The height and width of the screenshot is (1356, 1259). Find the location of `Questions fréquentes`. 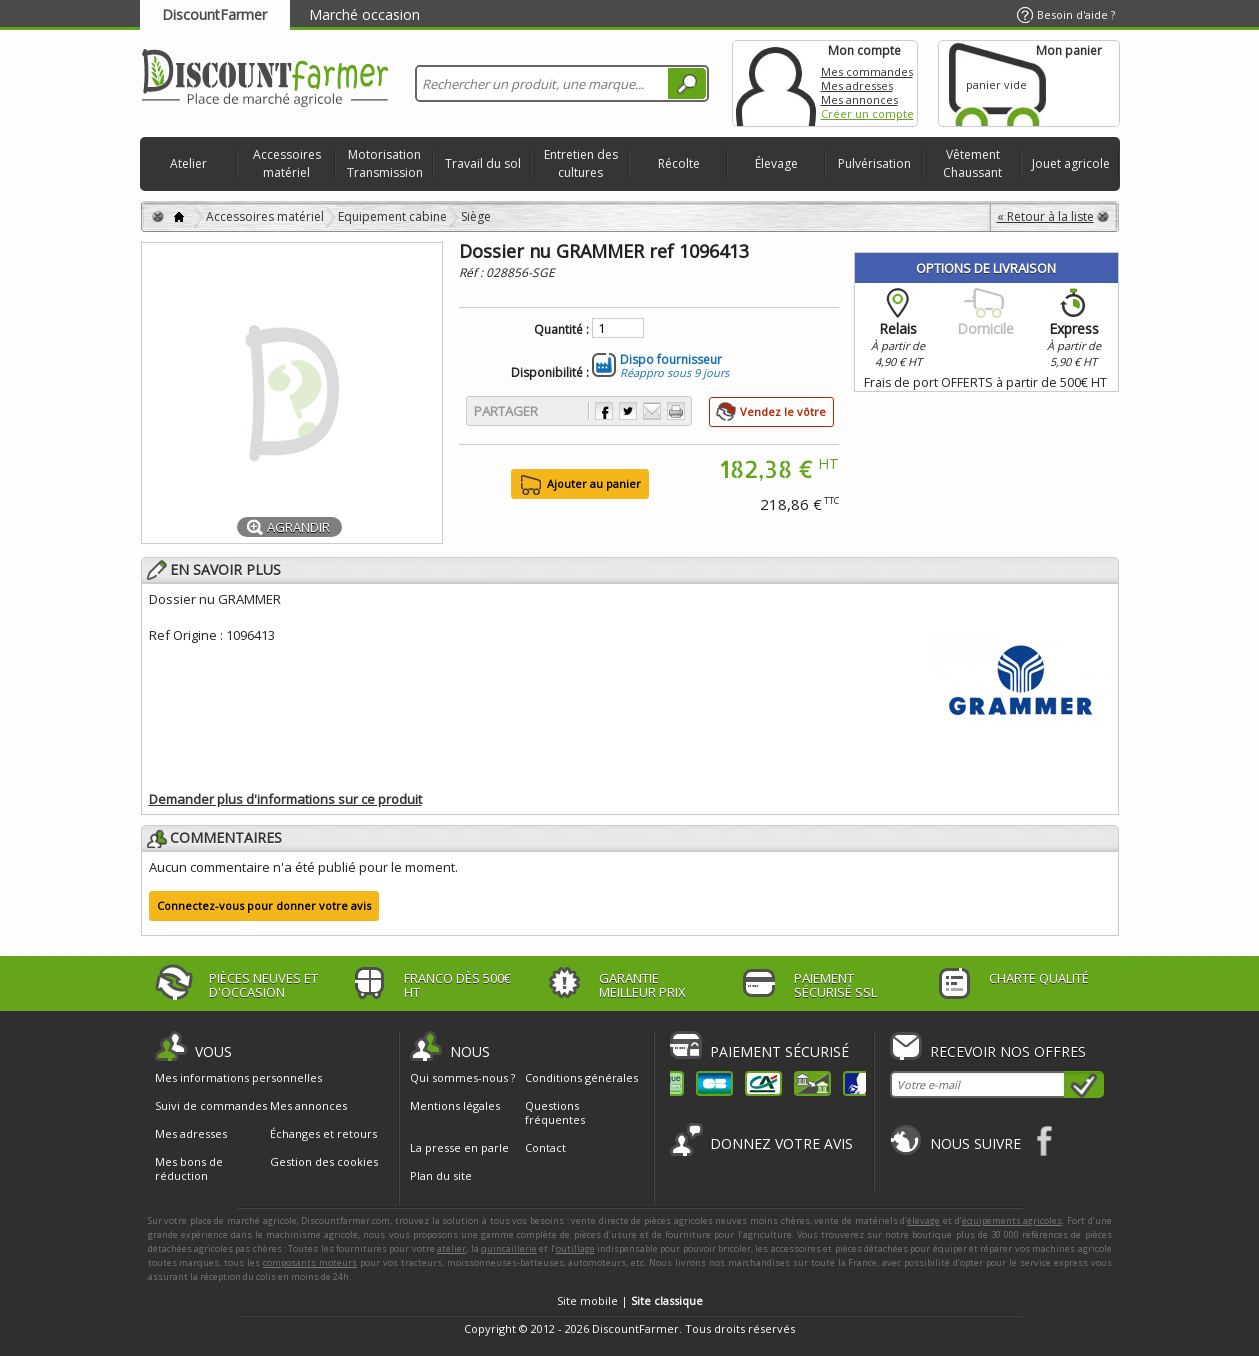

Questions fréquentes is located at coordinates (555, 1112).